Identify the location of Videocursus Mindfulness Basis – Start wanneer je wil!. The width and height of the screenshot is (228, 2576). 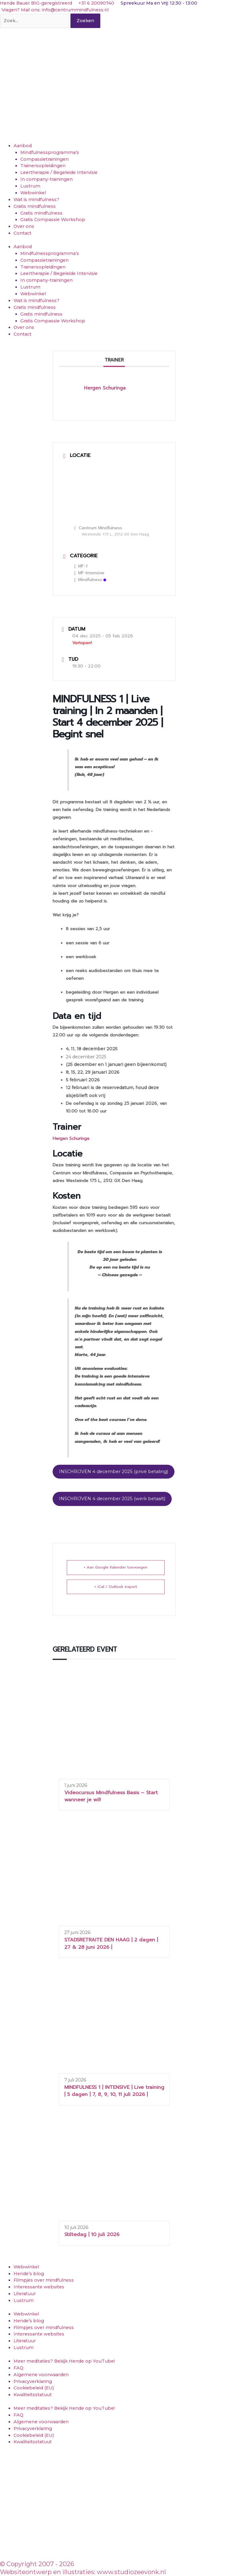
(111, 1796).